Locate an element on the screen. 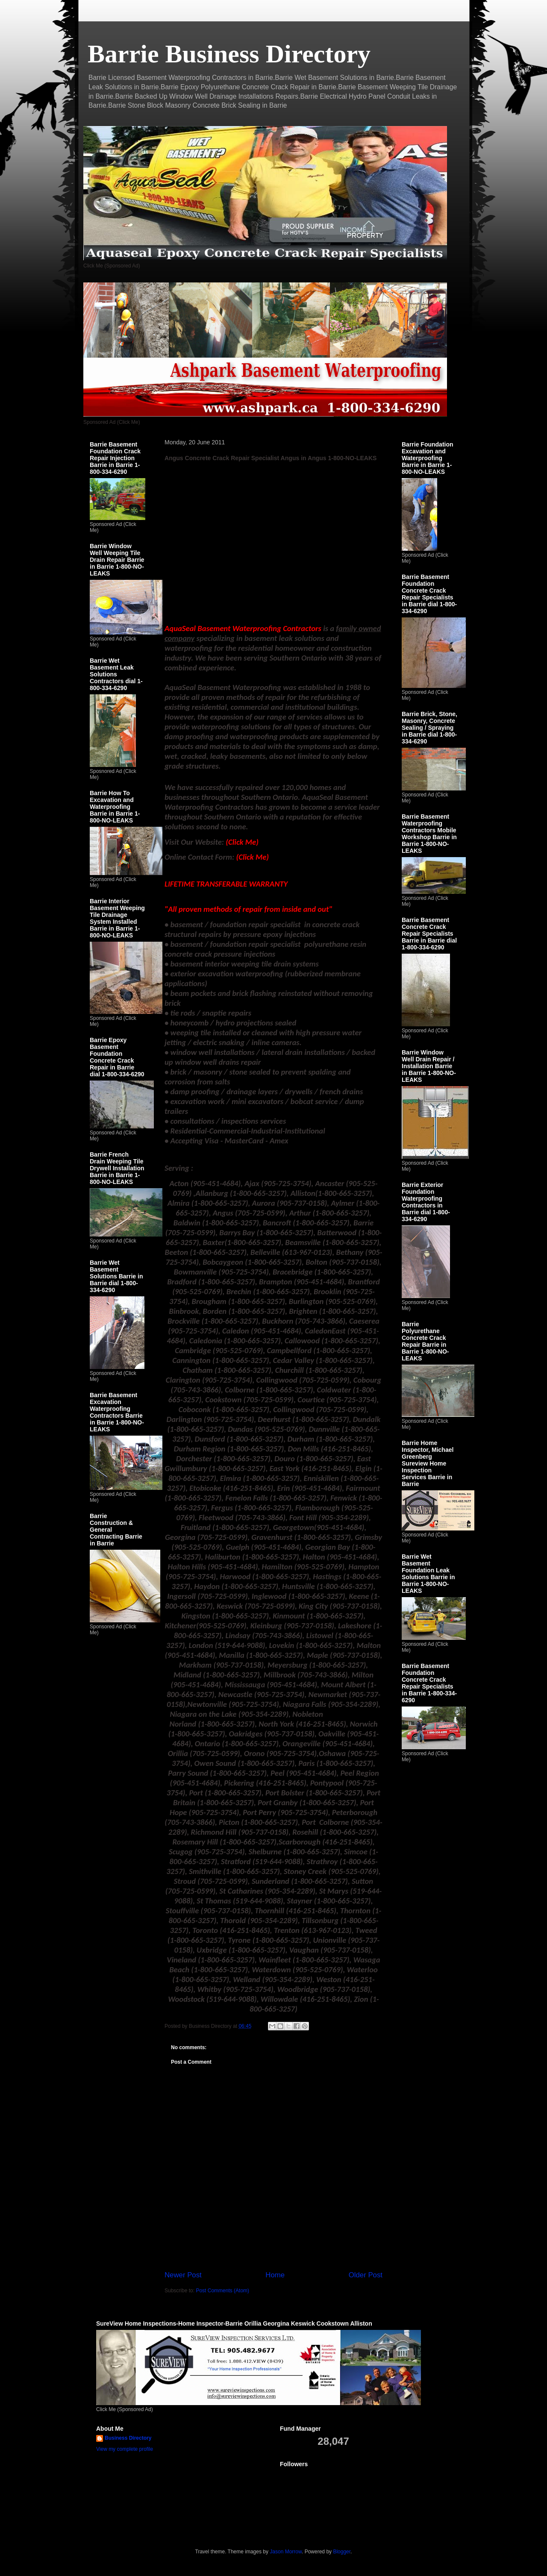 The image size is (547, 2576). View my complete profile is located at coordinates (124, 2449).